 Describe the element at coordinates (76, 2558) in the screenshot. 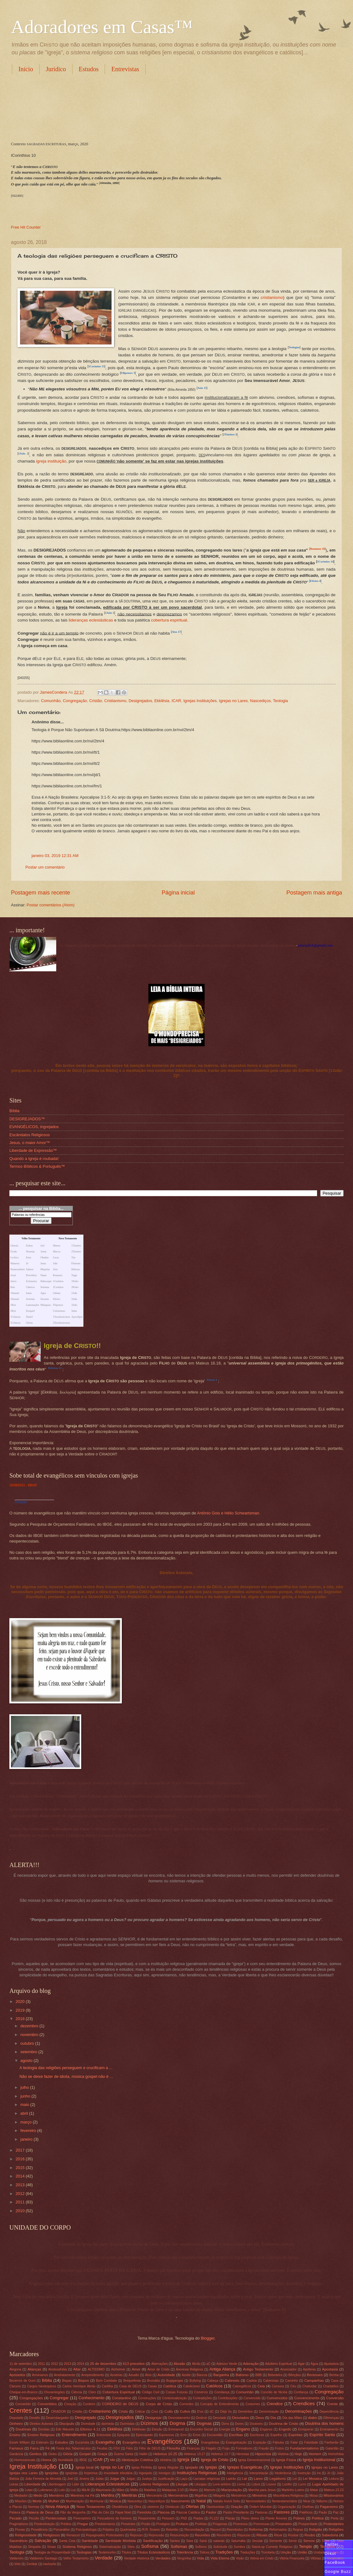

I see `Velho Testamento` at that location.